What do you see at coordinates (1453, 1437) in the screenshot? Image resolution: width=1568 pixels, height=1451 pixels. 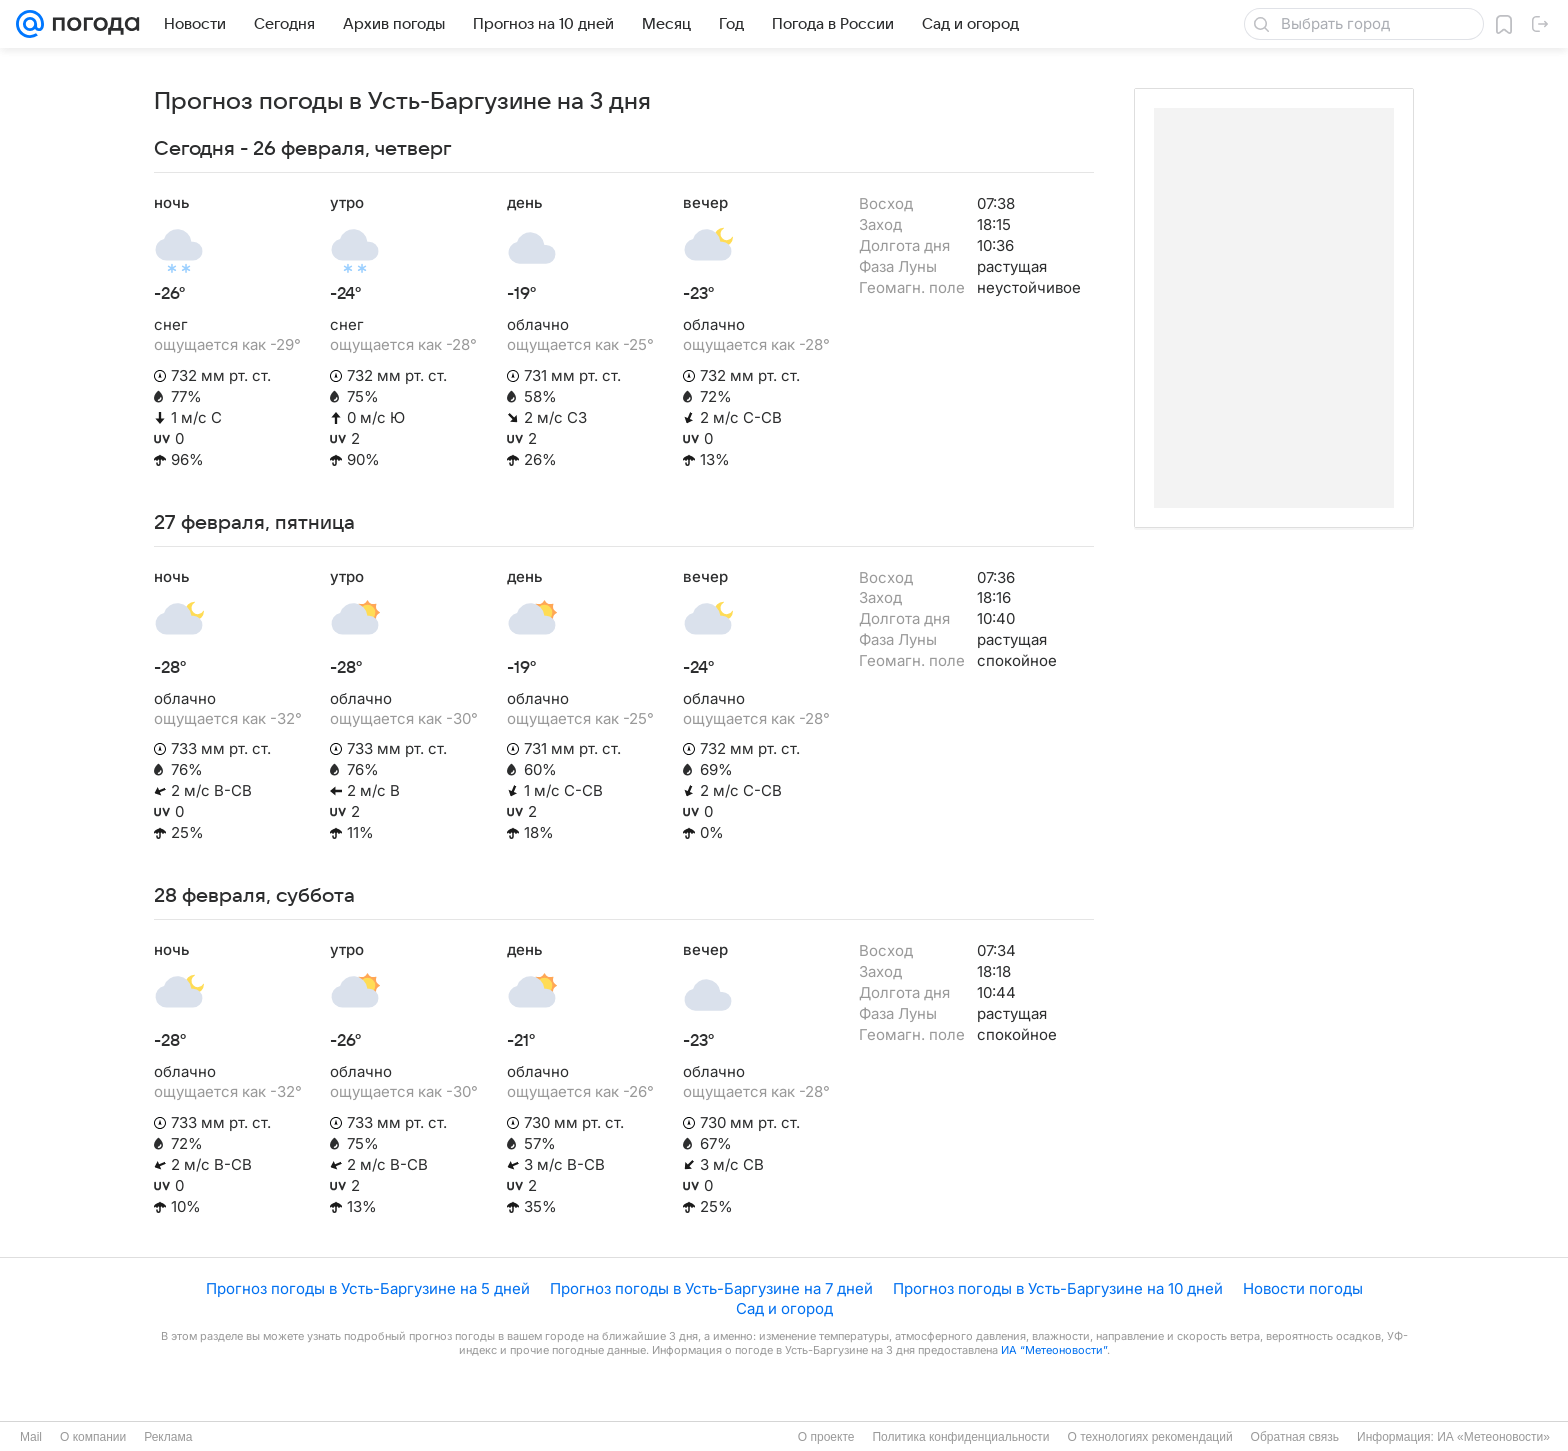 I see `Информация: ИА «Метеоновости»` at bounding box center [1453, 1437].